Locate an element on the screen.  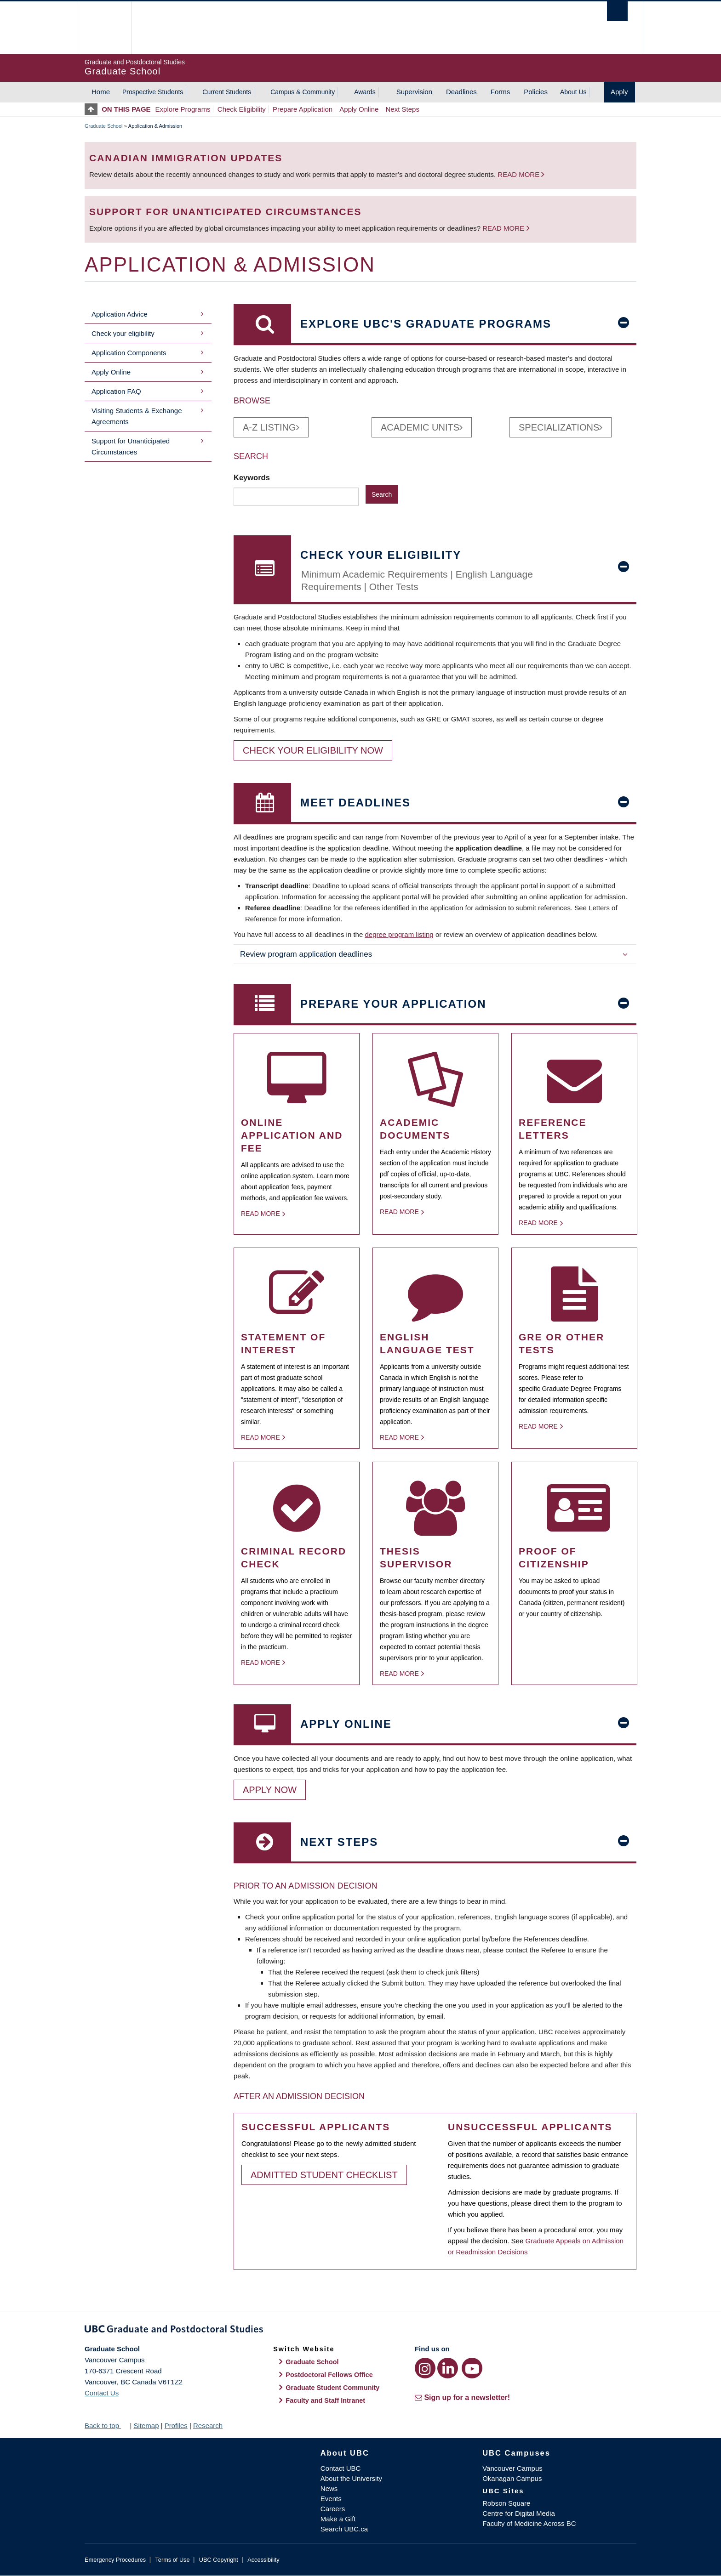
Admitted Student Checklist is located at coordinates (324, 2175).